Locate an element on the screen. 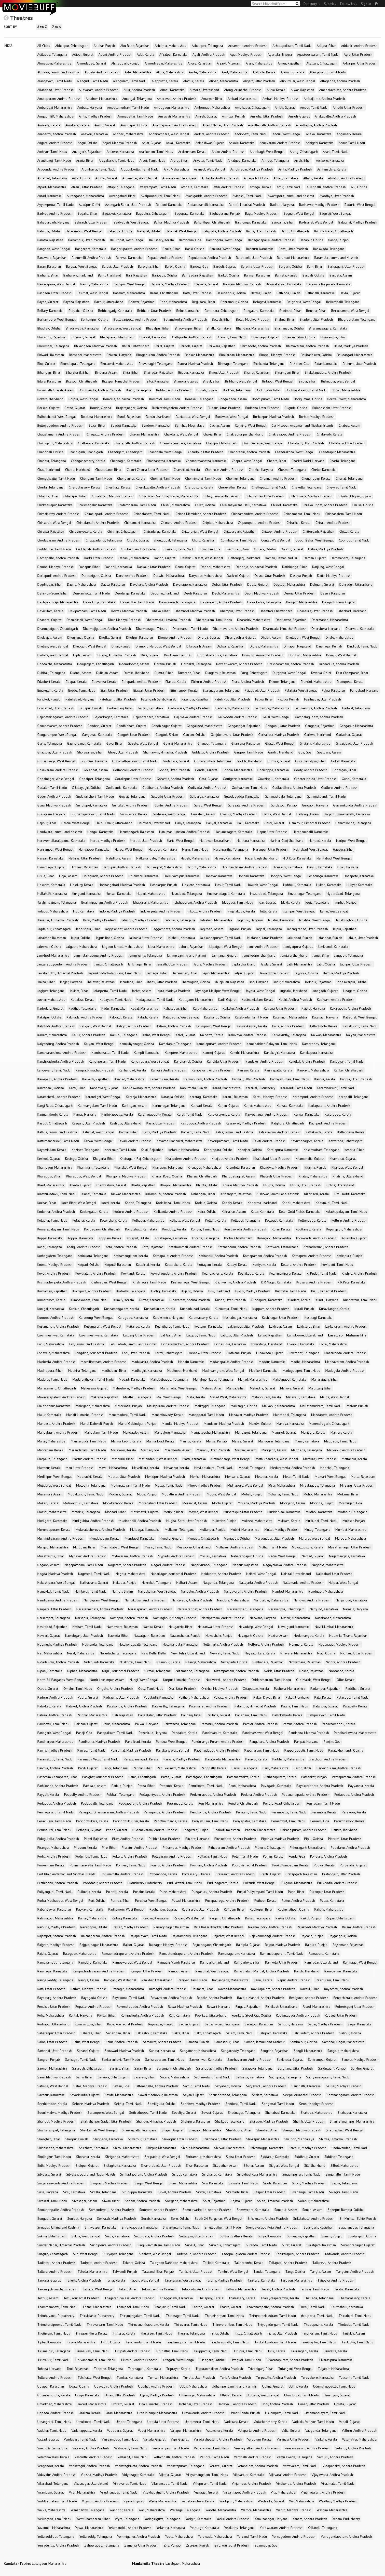 The image size is (385, 2576). Asansol, West Bengal is located at coordinates (209, 169).